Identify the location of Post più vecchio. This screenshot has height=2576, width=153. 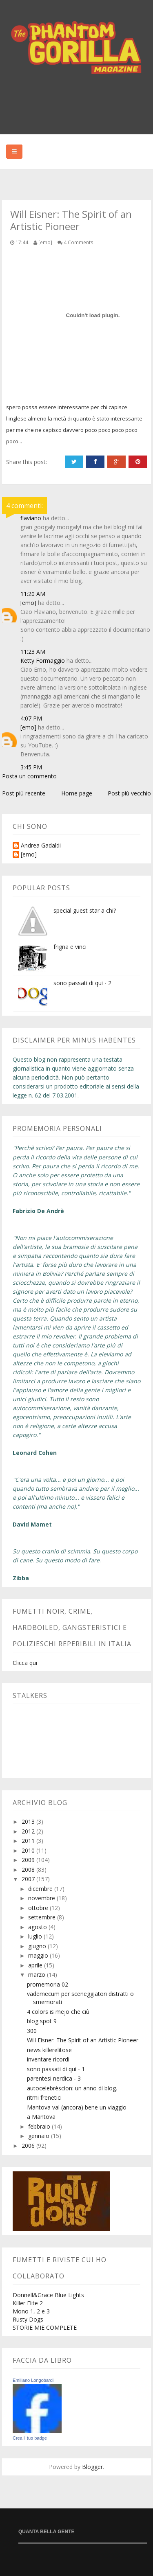
(129, 793).